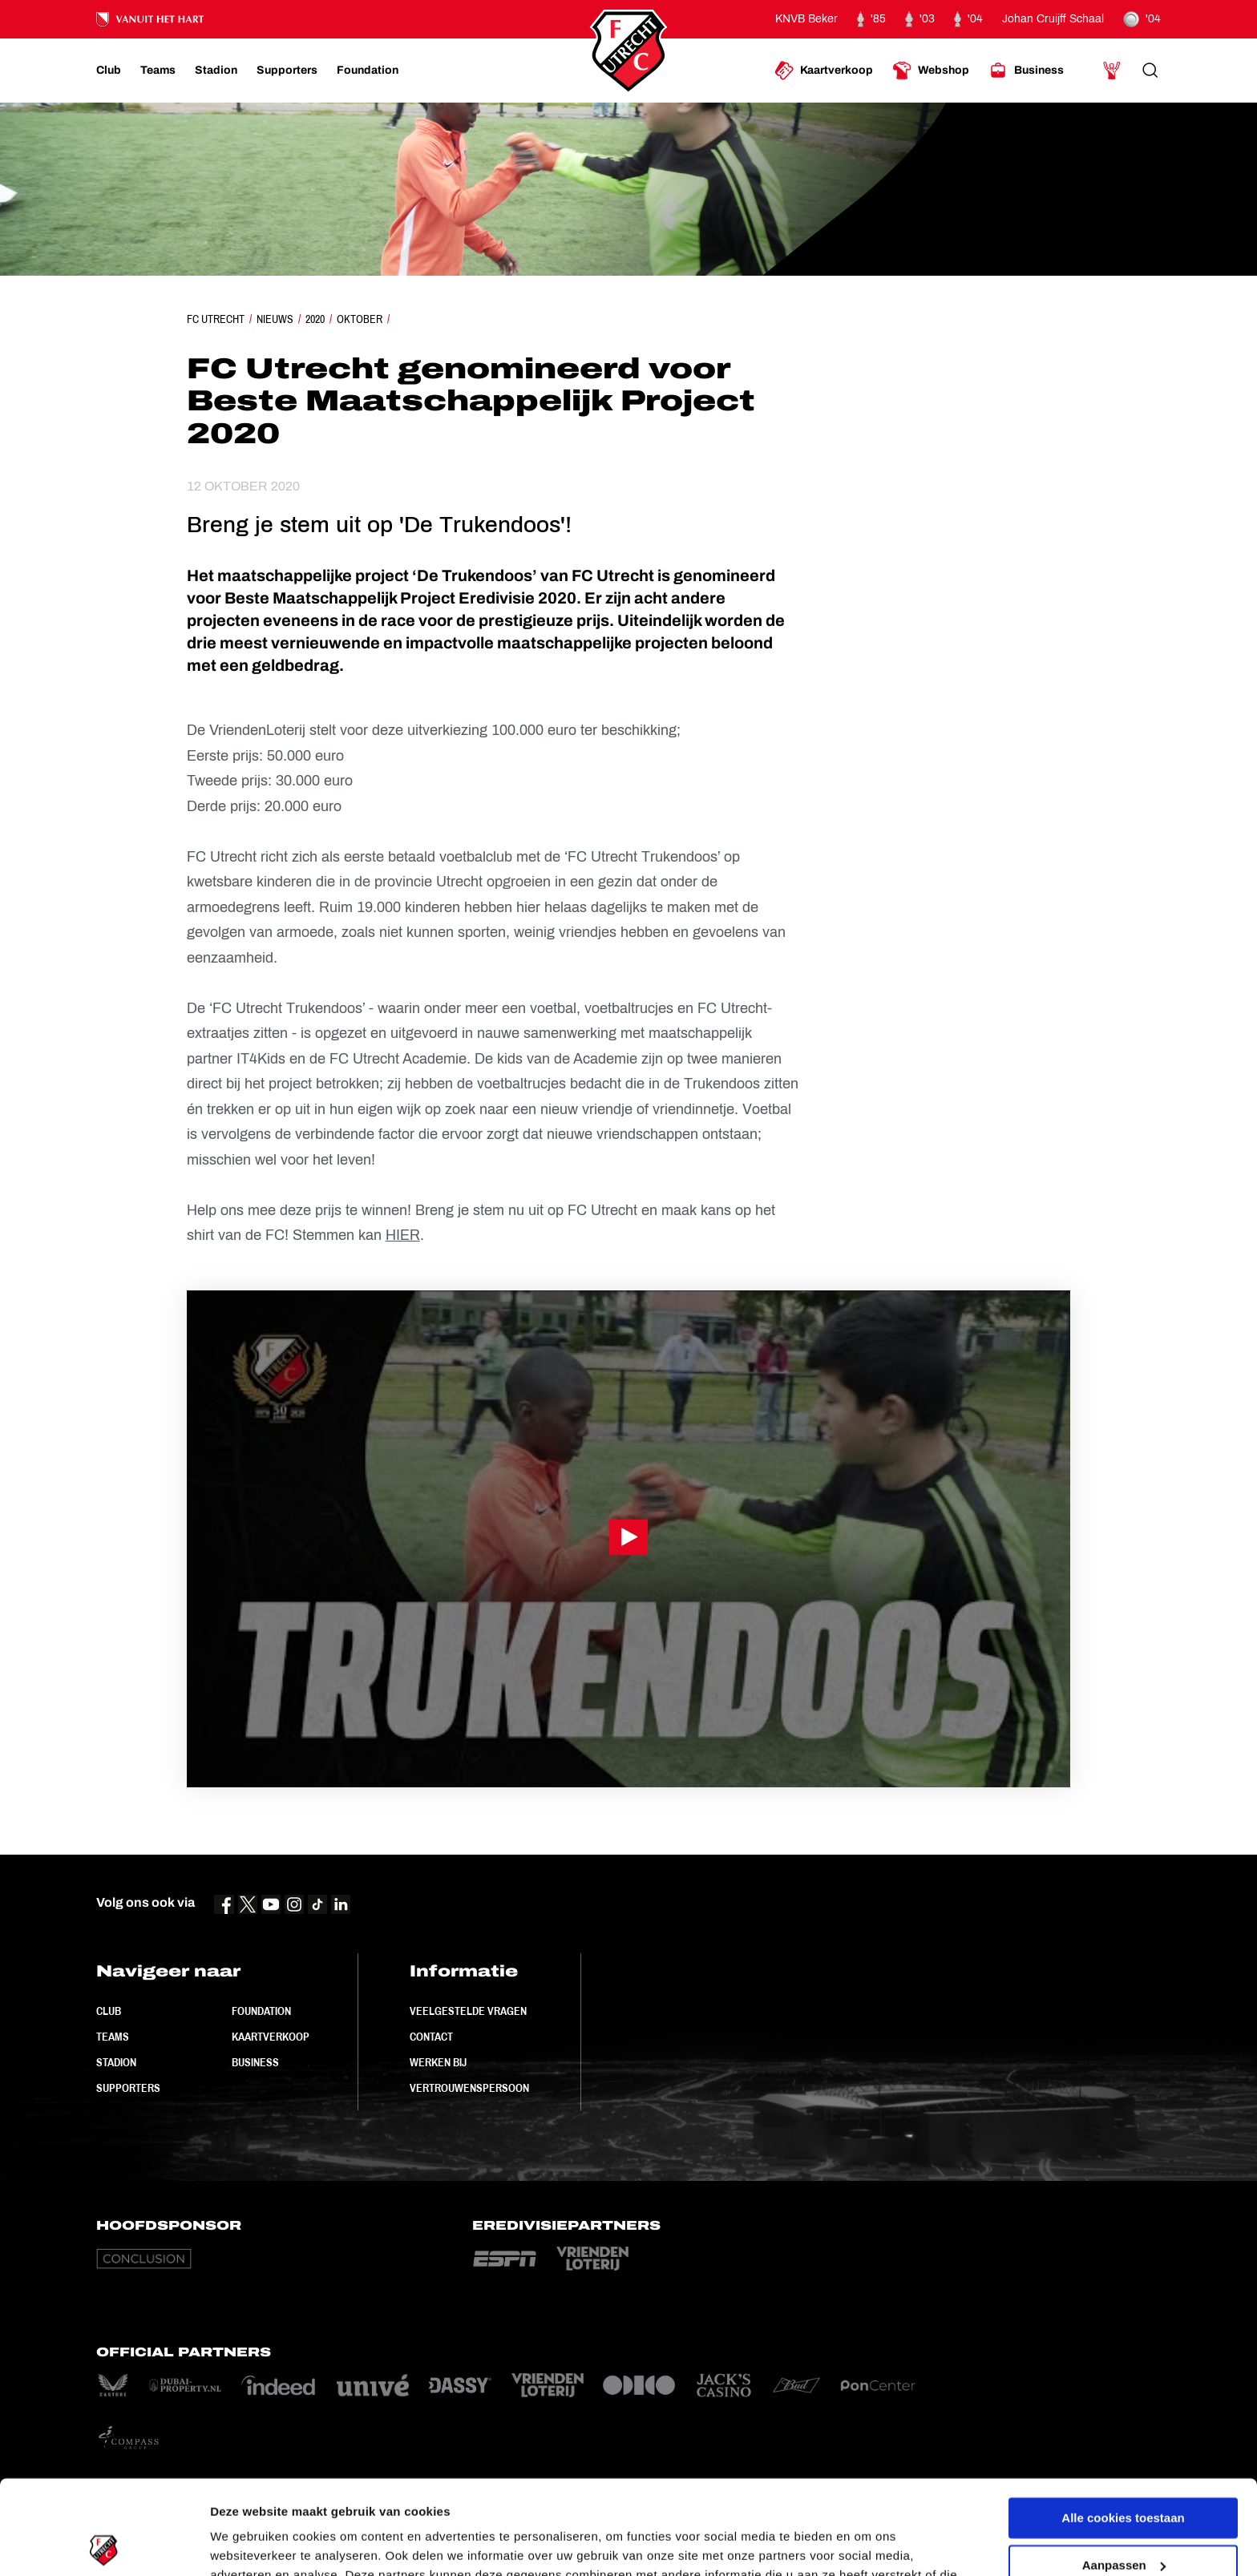 This screenshot has width=1257, height=2576. What do you see at coordinates (104, 2545) in the screenshot?
I see `[Cookiebot van Usercentrics - opent in een nieuw venster]` at bounding box center [104, 2545].